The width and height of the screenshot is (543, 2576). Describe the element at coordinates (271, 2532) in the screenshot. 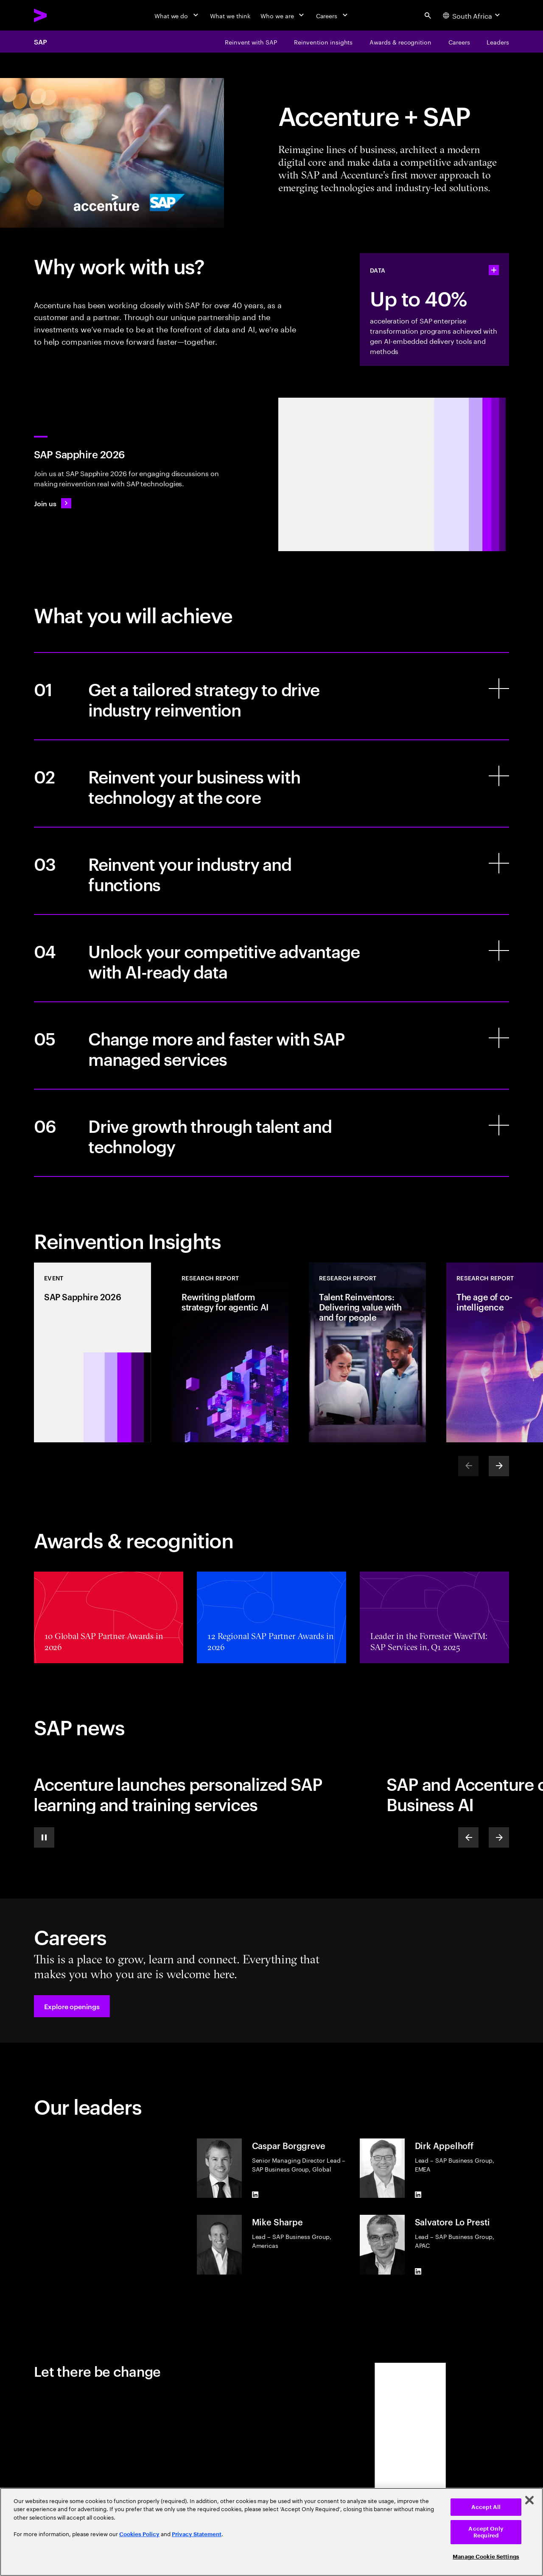

I see `[region]` at that location.